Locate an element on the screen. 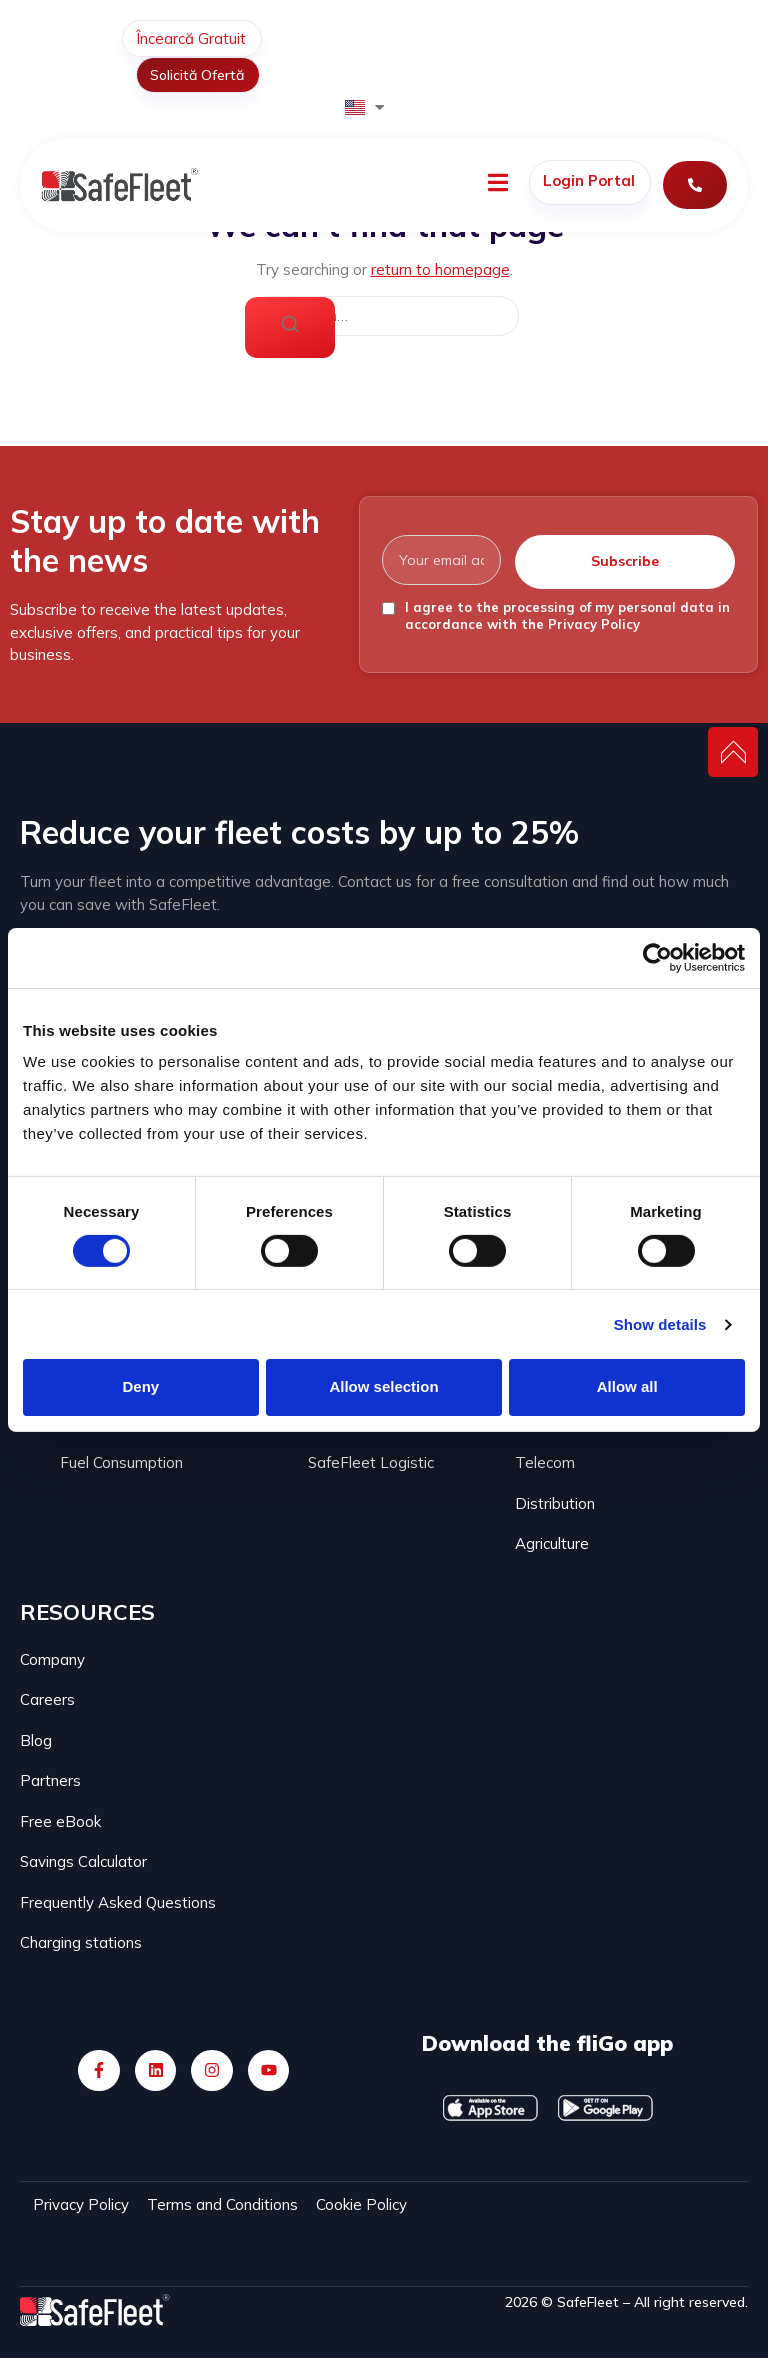 The height and width of the screenshot is (2359, 768). Deny is located at coordinates (140, 1386).